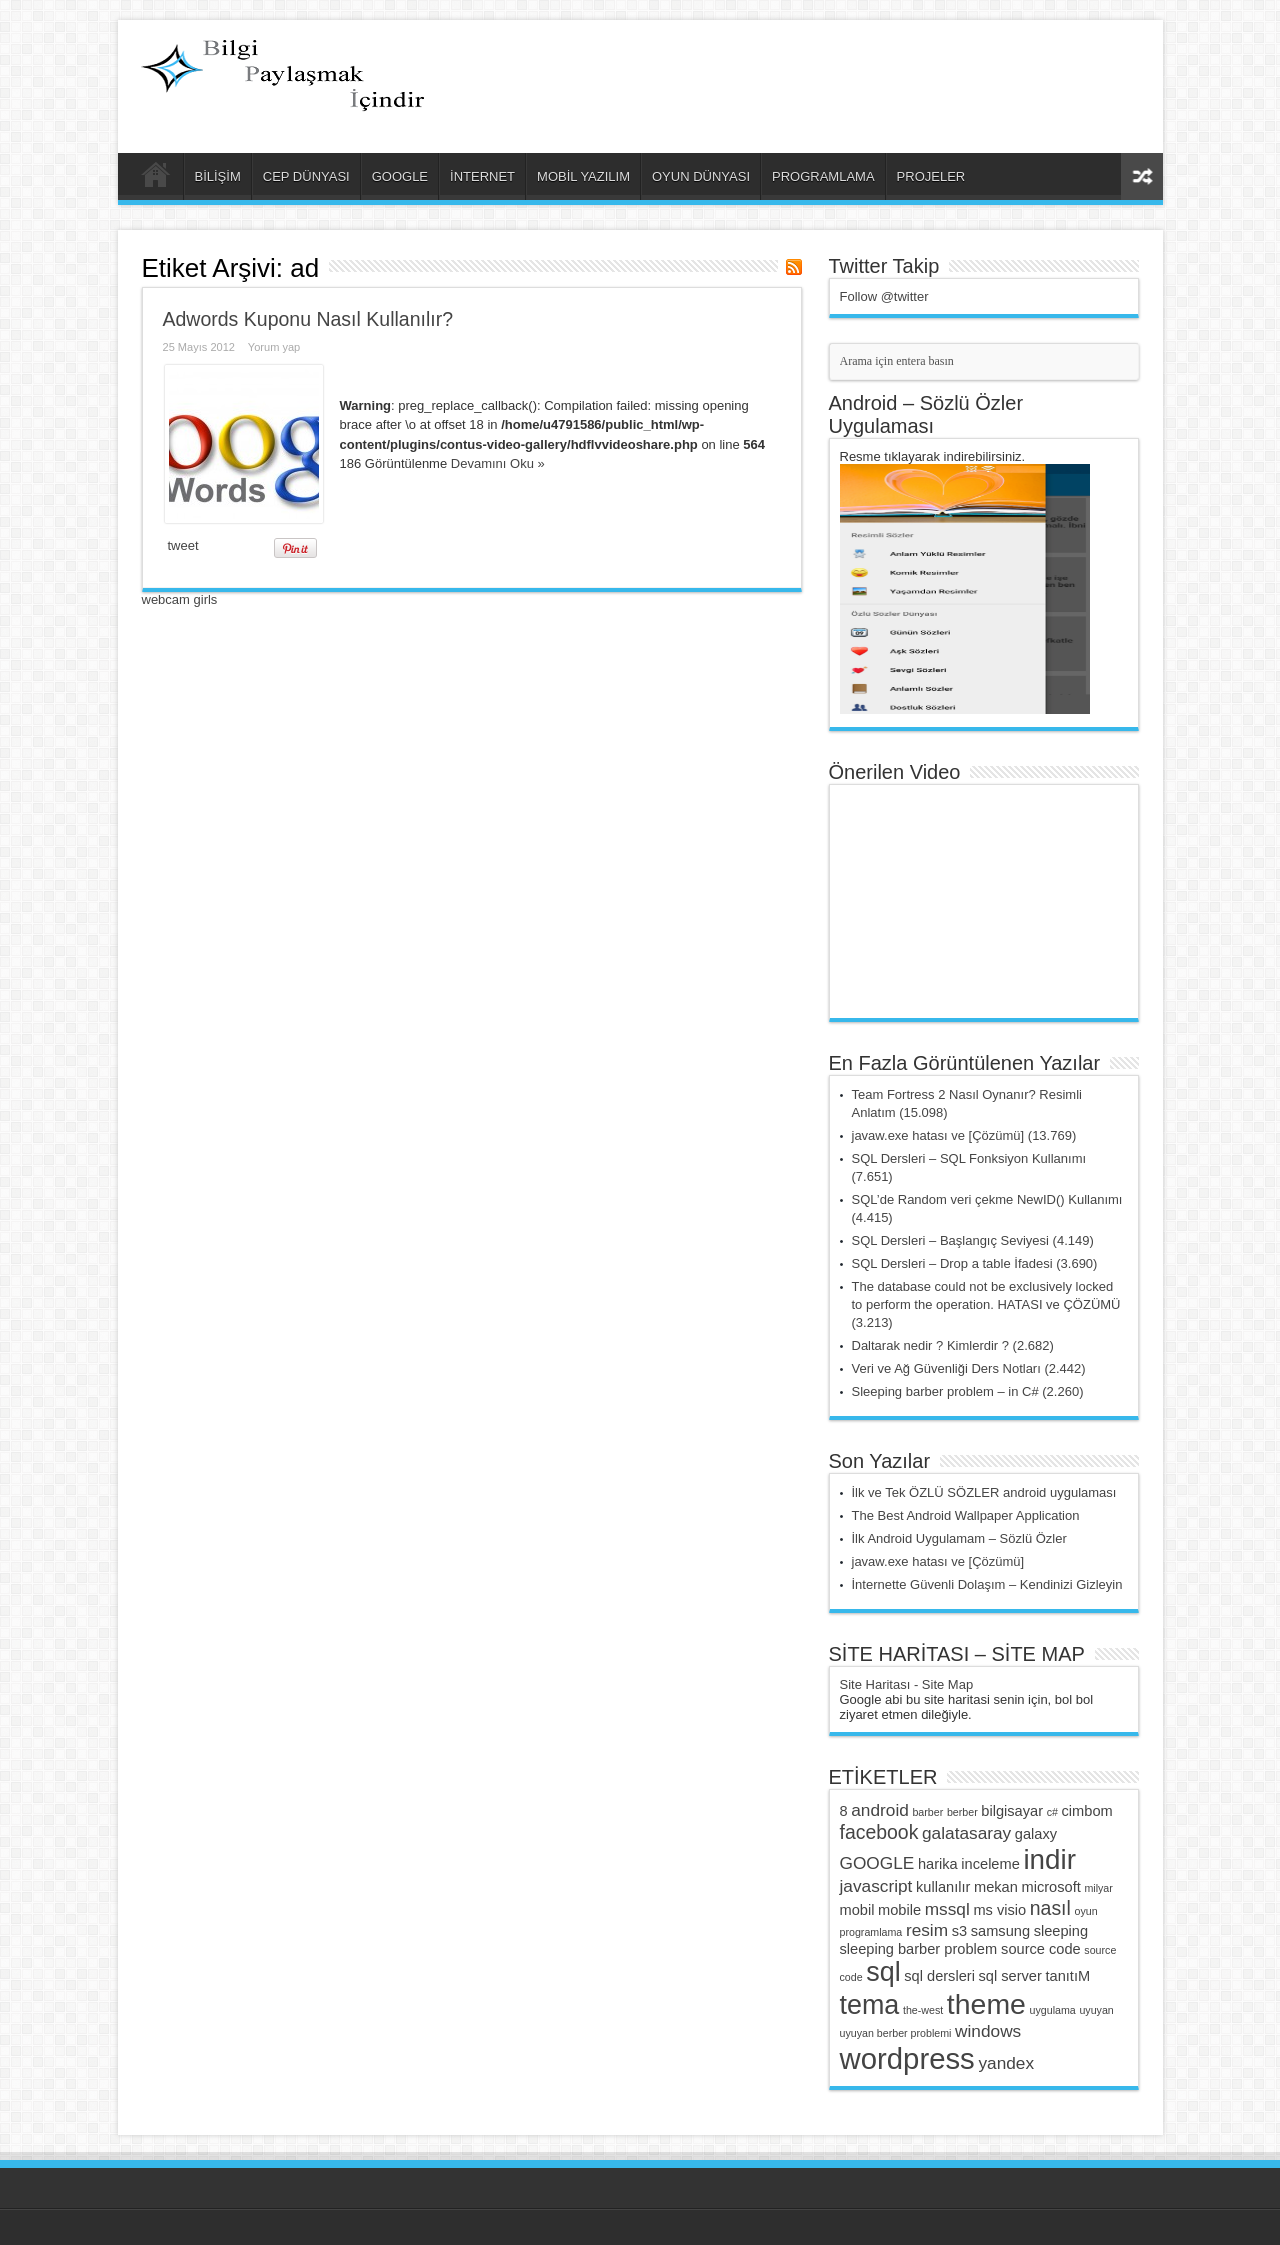 This screenshot has height=2245, width=1280. What do you see at coordinates (794, 267) in the screenshot?
I see `Haber Aboneliği` at bounding box center [794, 267].